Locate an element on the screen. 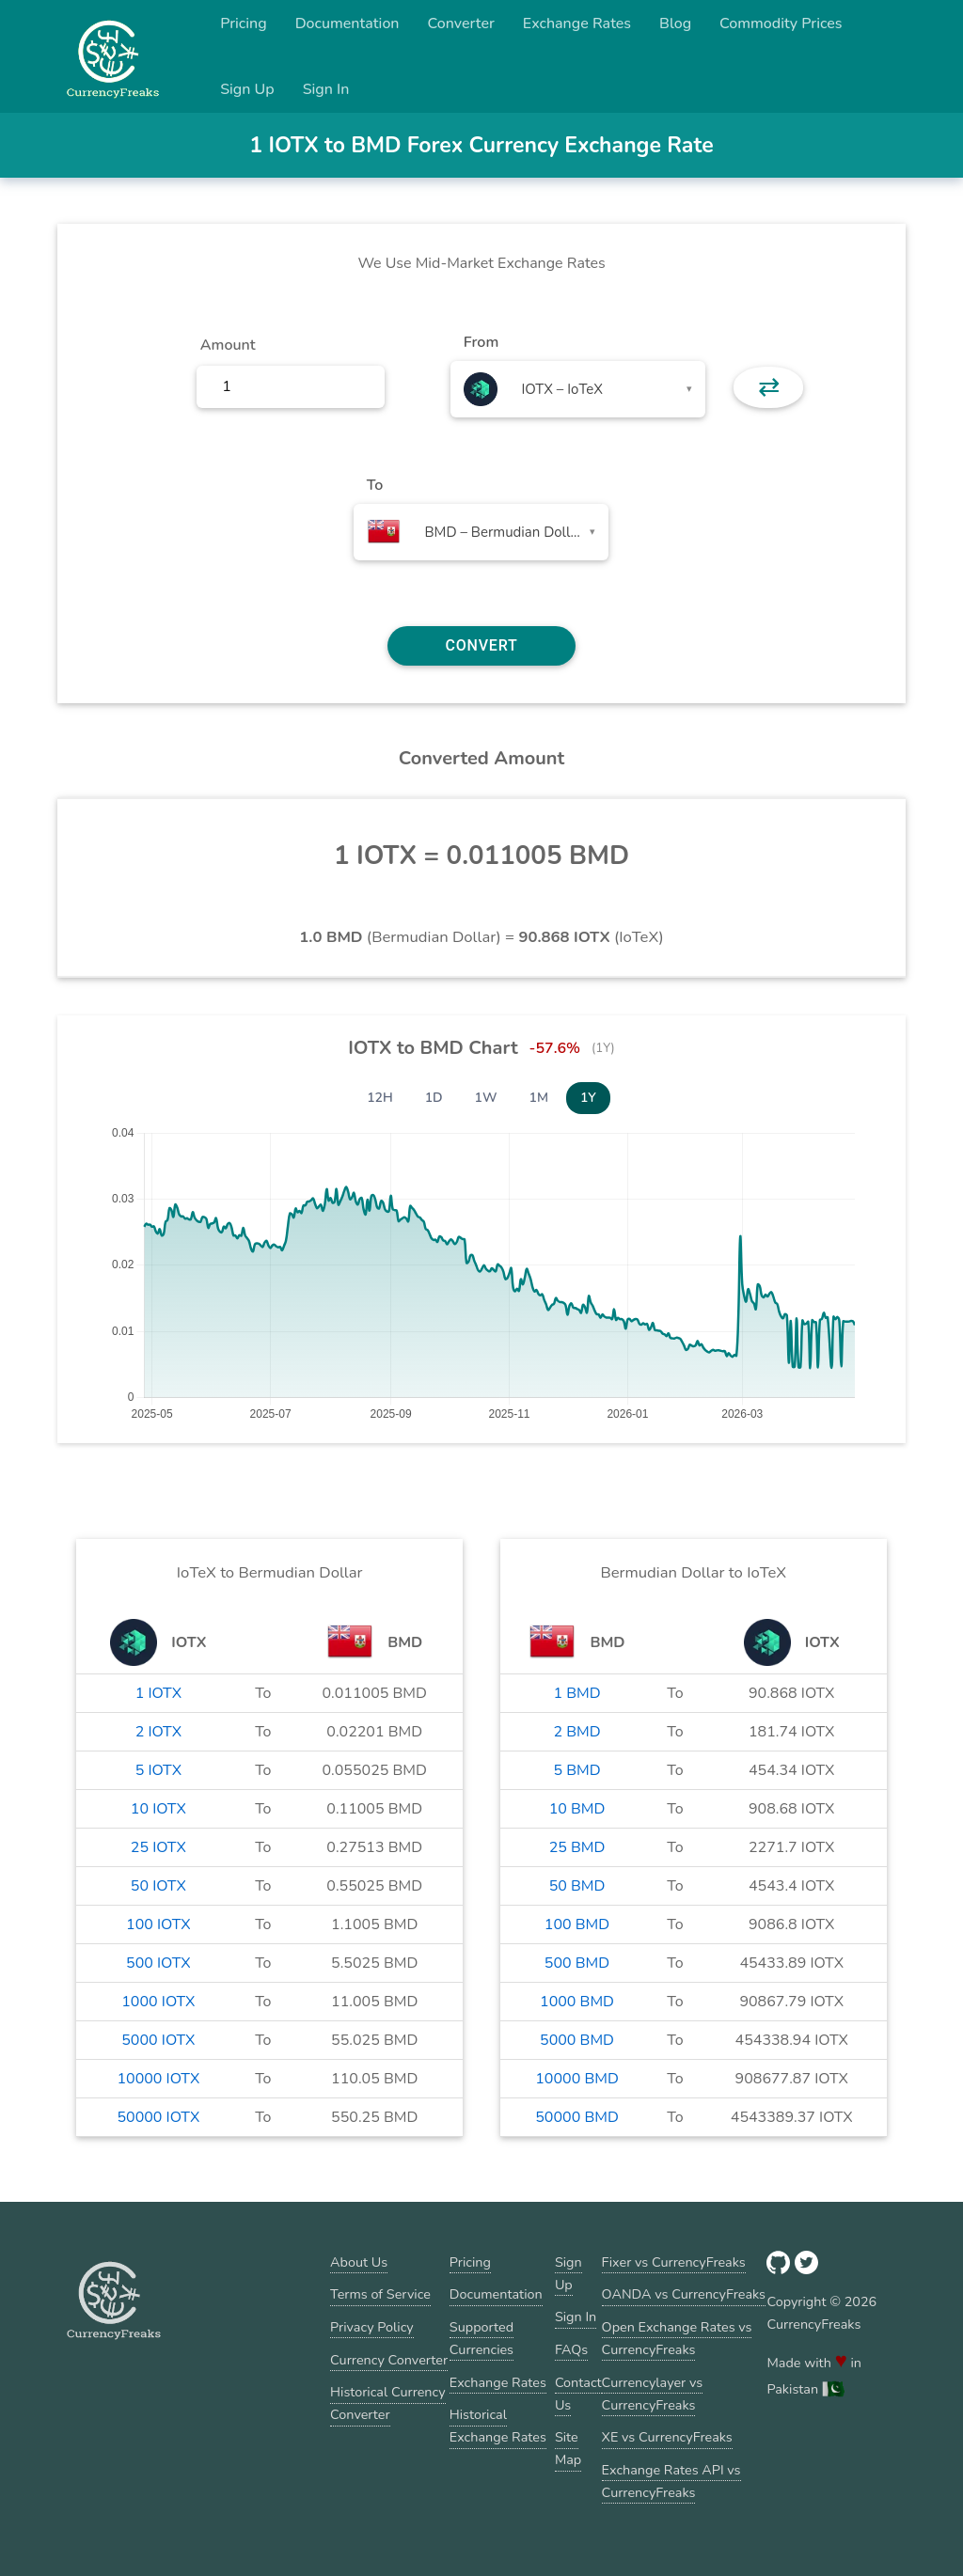 The width and height of the screenshot is (963, 2576). 2 IOTX is located at coordinates (158, 1731).